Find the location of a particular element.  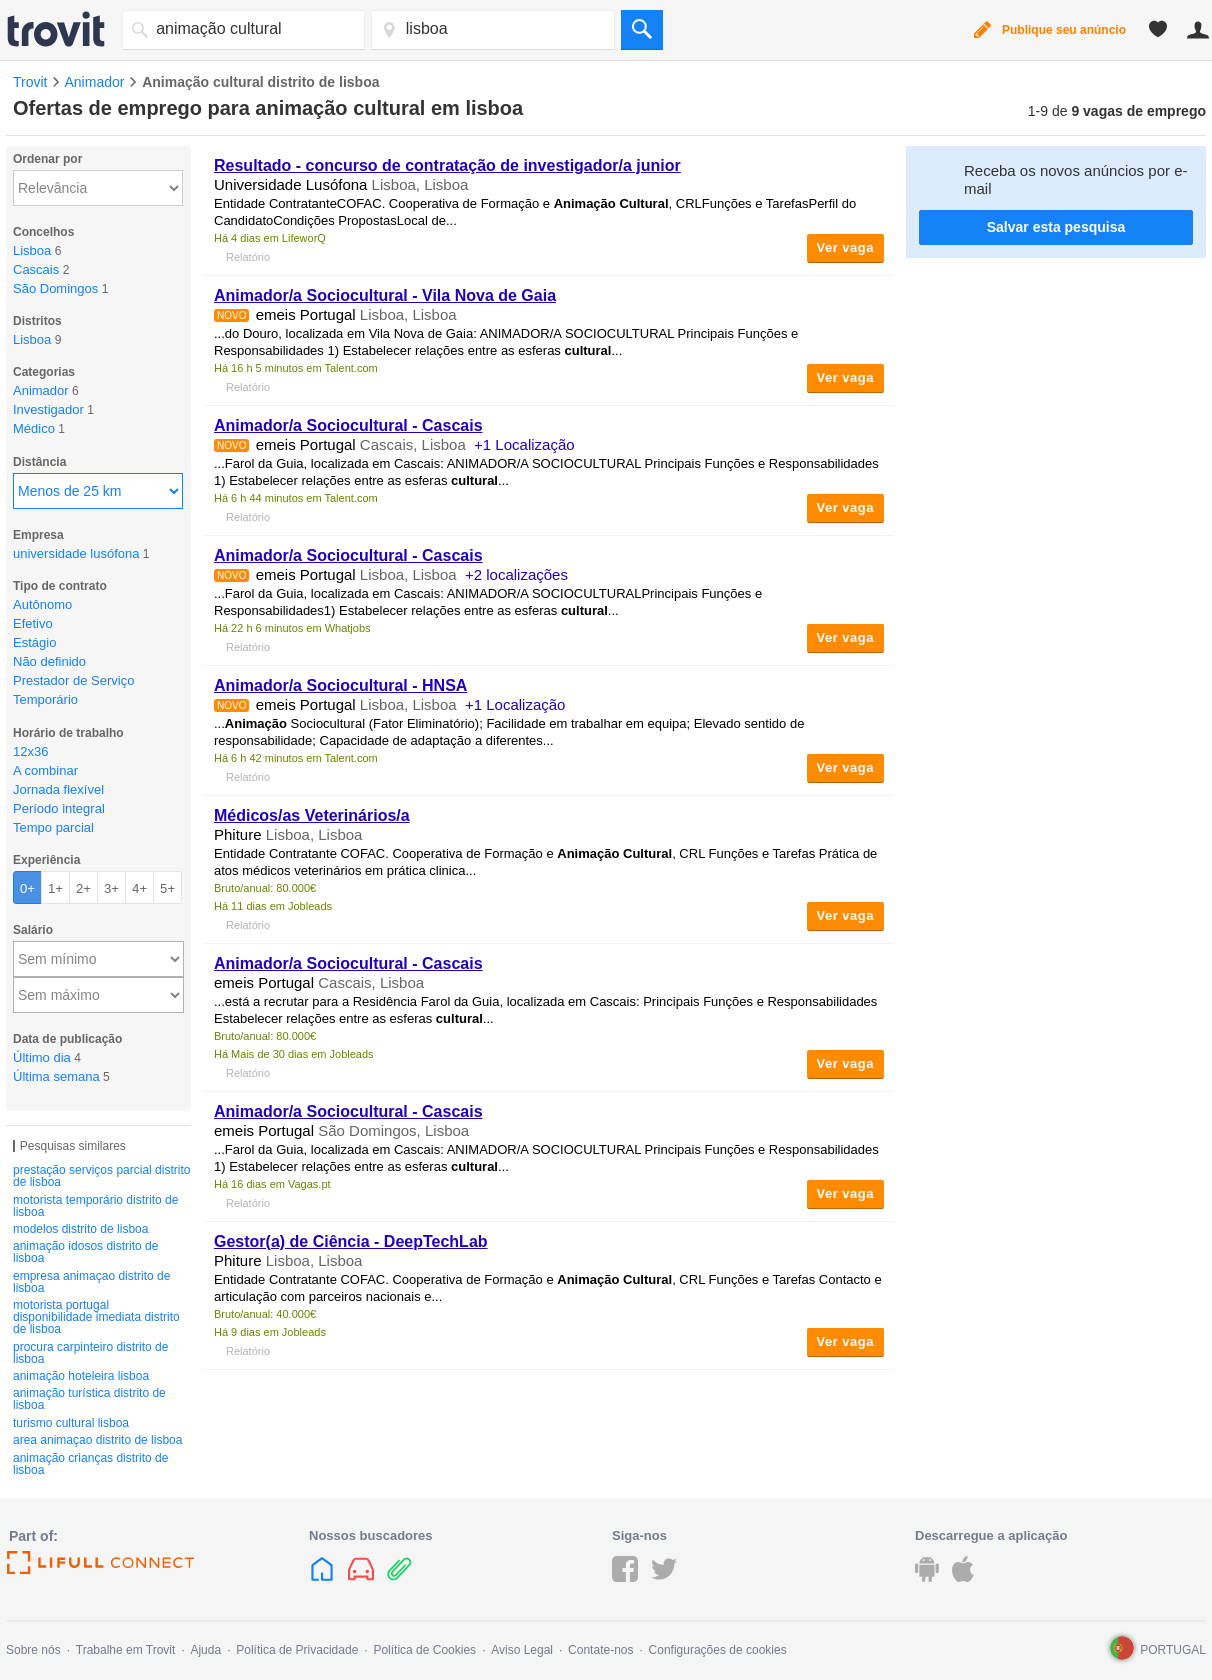

motorista temporário distrito de lisboa is located at coordinates (95, 1206).